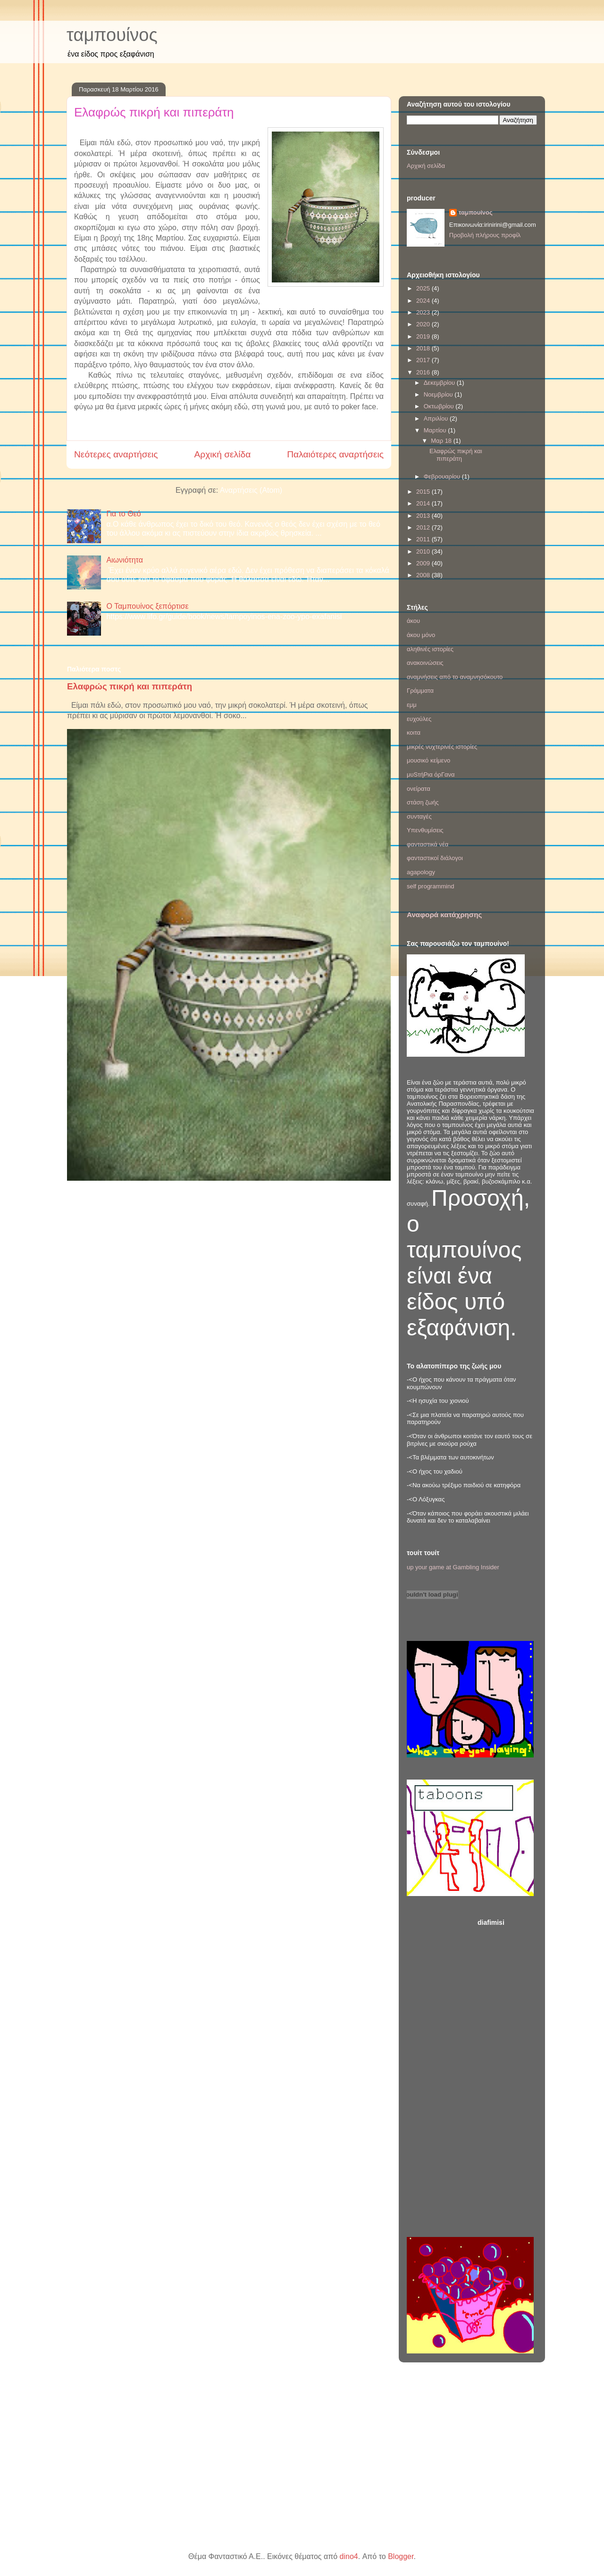 The image size is (604, 2576). What do you see at coordinates (349, 2556) in the screenshot?
I see `dino4` at bounding box center [349, 2556].